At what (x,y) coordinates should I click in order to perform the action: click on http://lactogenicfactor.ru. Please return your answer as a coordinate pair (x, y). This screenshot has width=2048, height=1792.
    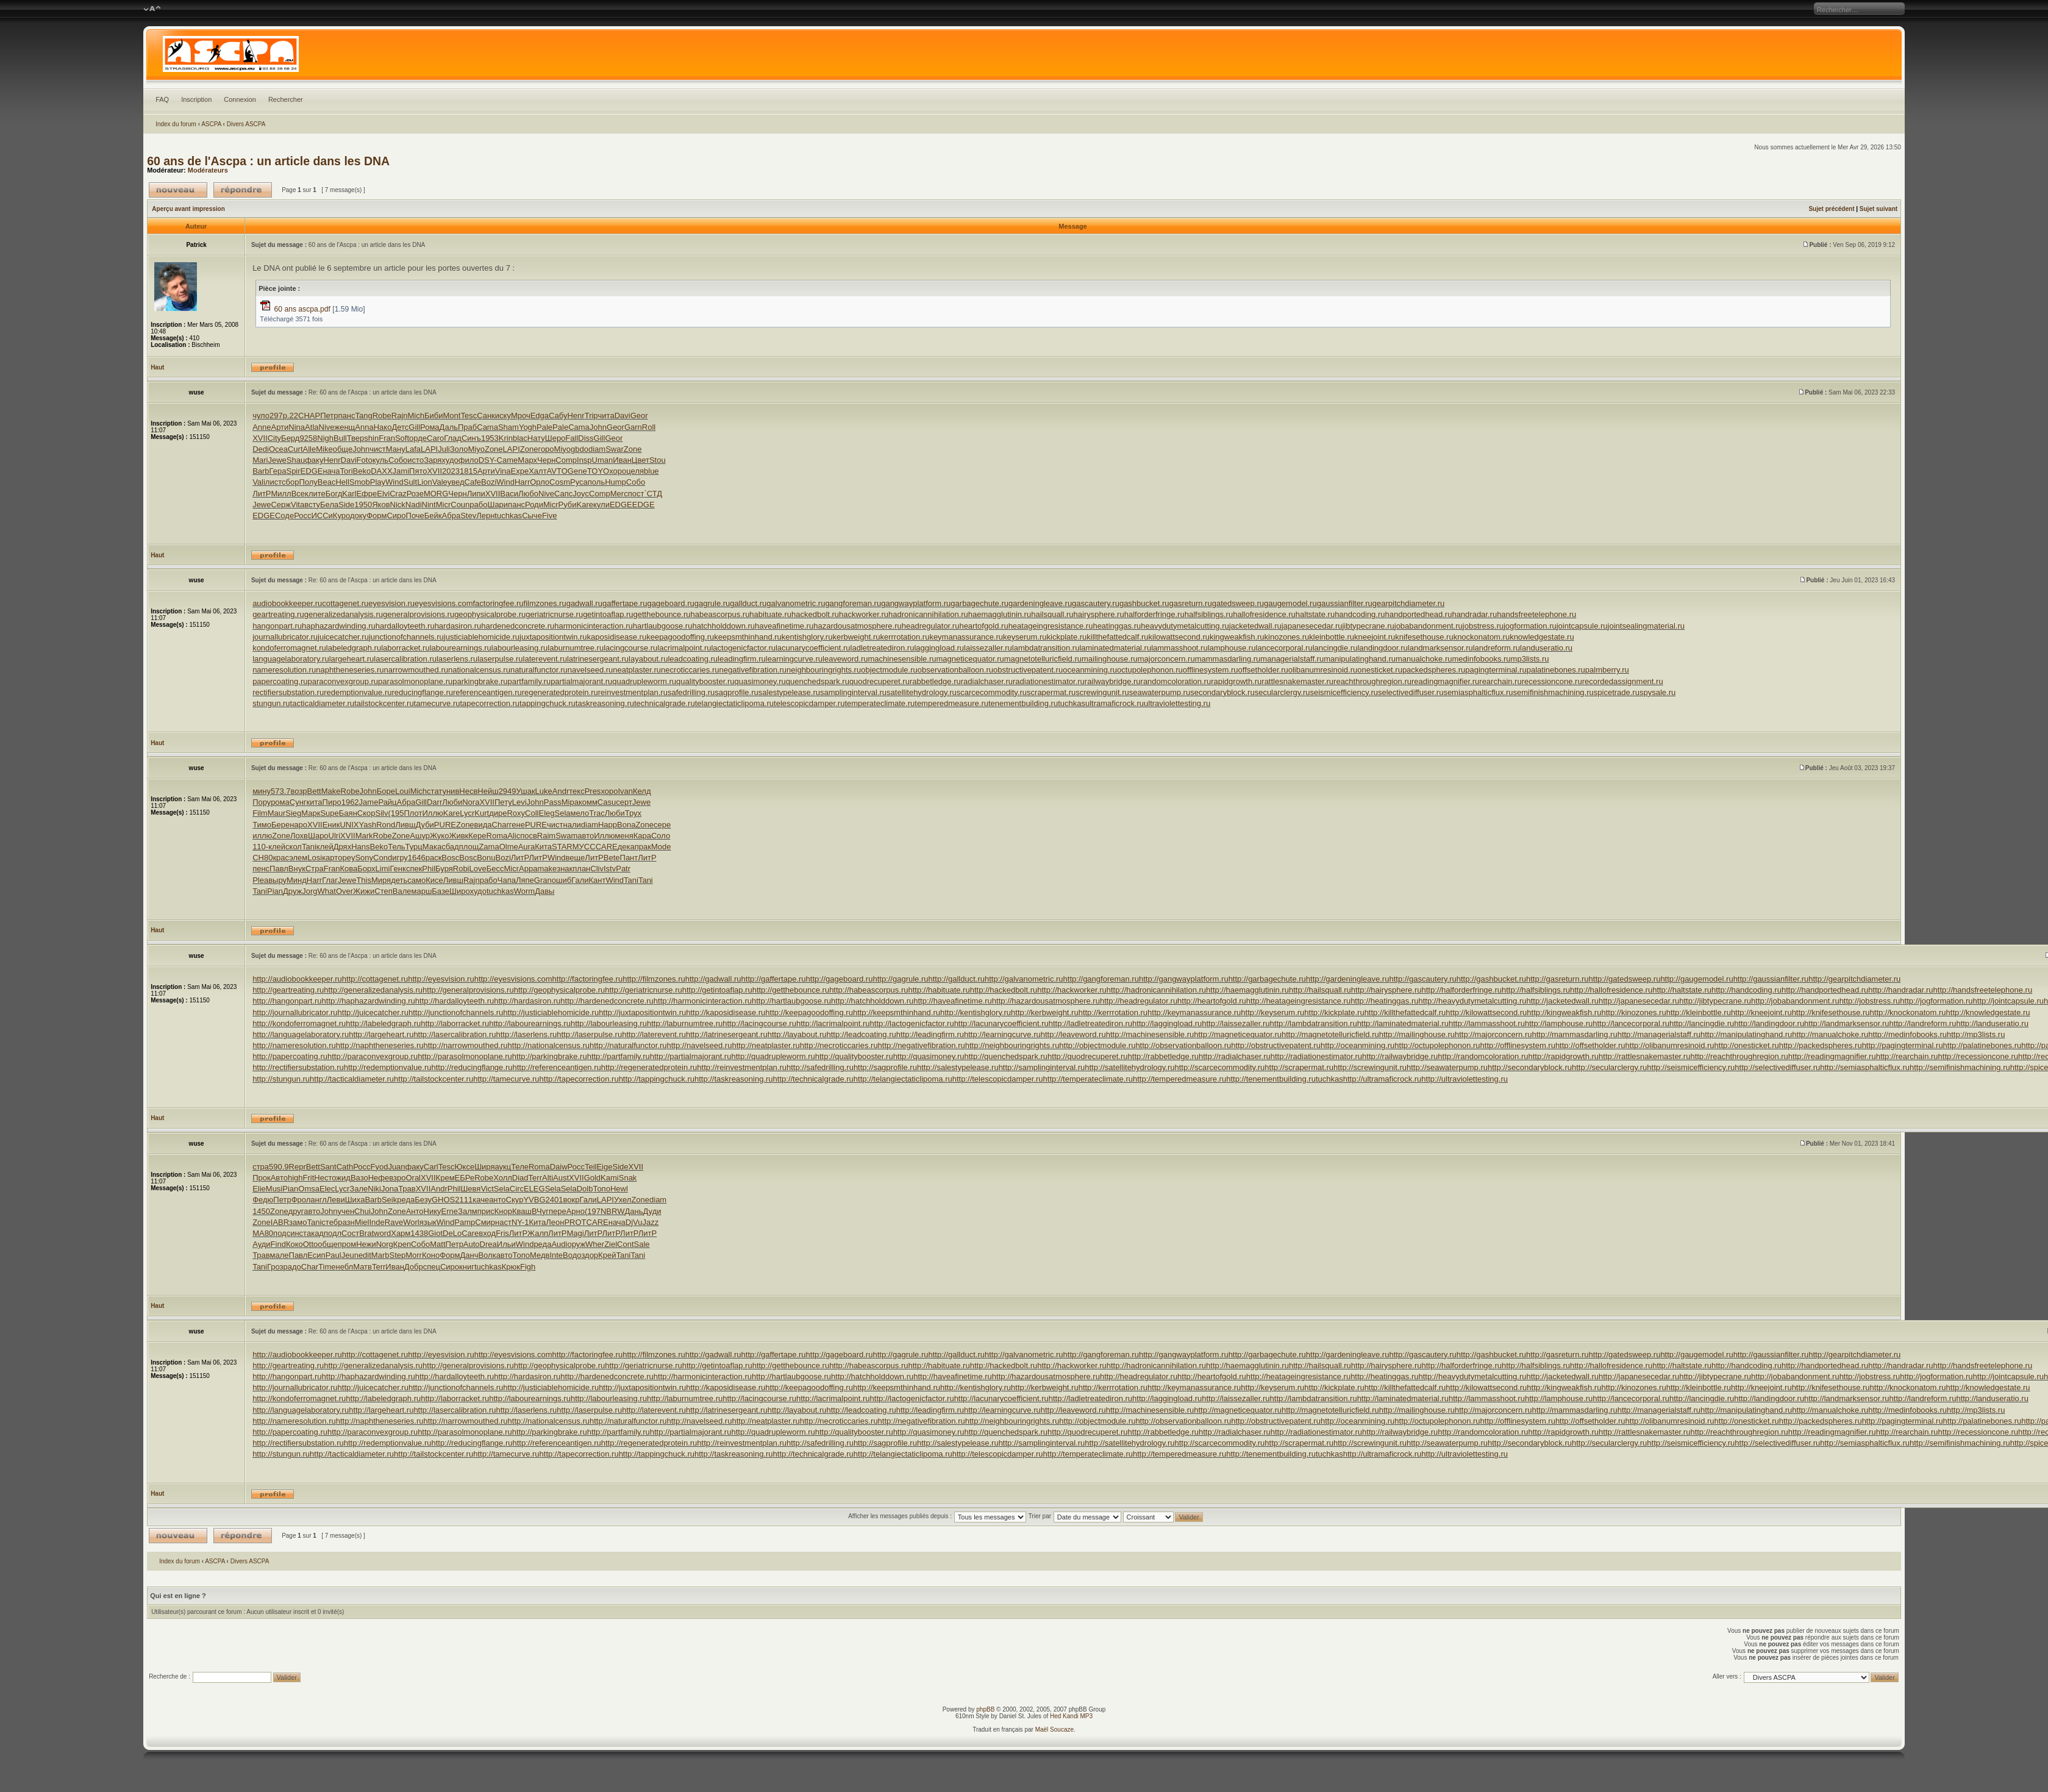
    Looking at the image, I should click on (912, 1023).